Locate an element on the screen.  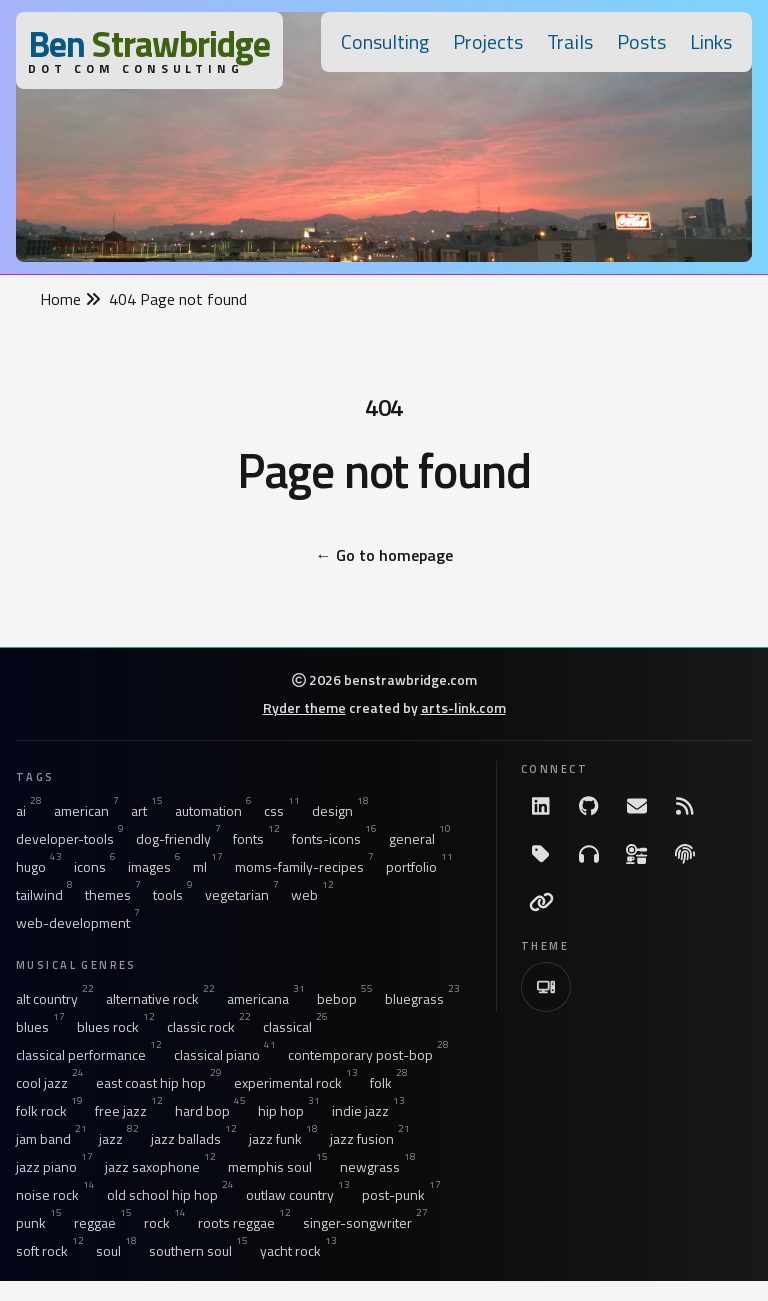
newgrass is located at coordinates (378, 1167).